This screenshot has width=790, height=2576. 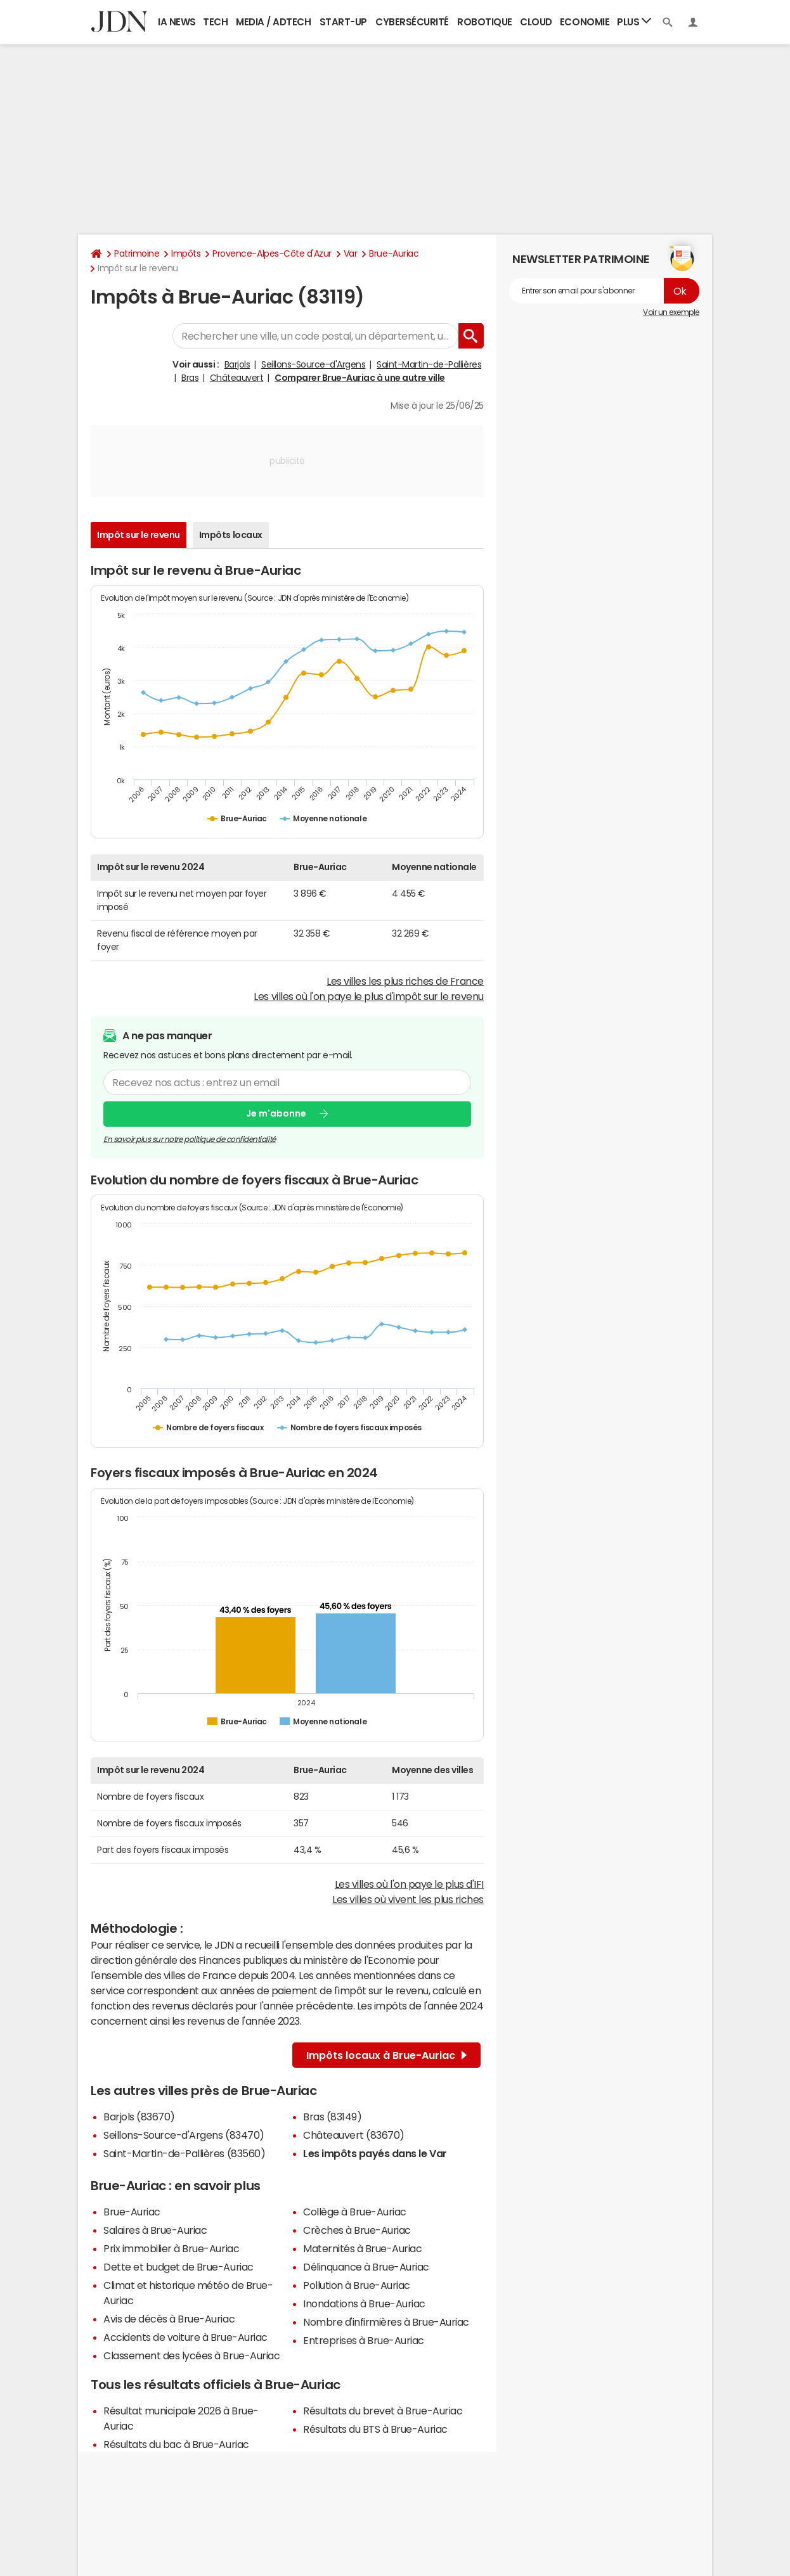 I want to click on Délinquance à Brue-Auriac, so click(x=366, y=2267).